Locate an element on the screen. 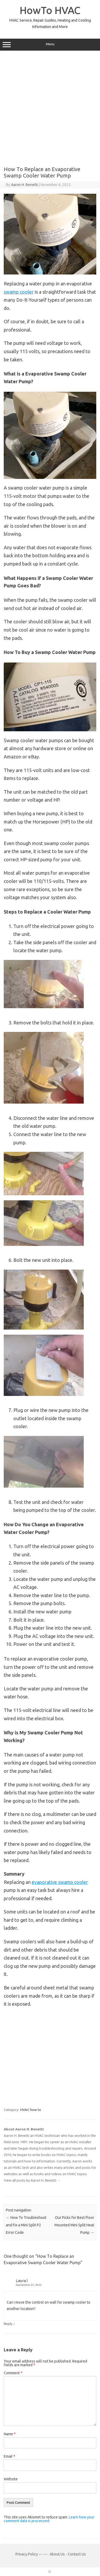 The height and width of the screenshot is (2576, 100). Aaron H. Benetti is located at coordinates (24, 185).